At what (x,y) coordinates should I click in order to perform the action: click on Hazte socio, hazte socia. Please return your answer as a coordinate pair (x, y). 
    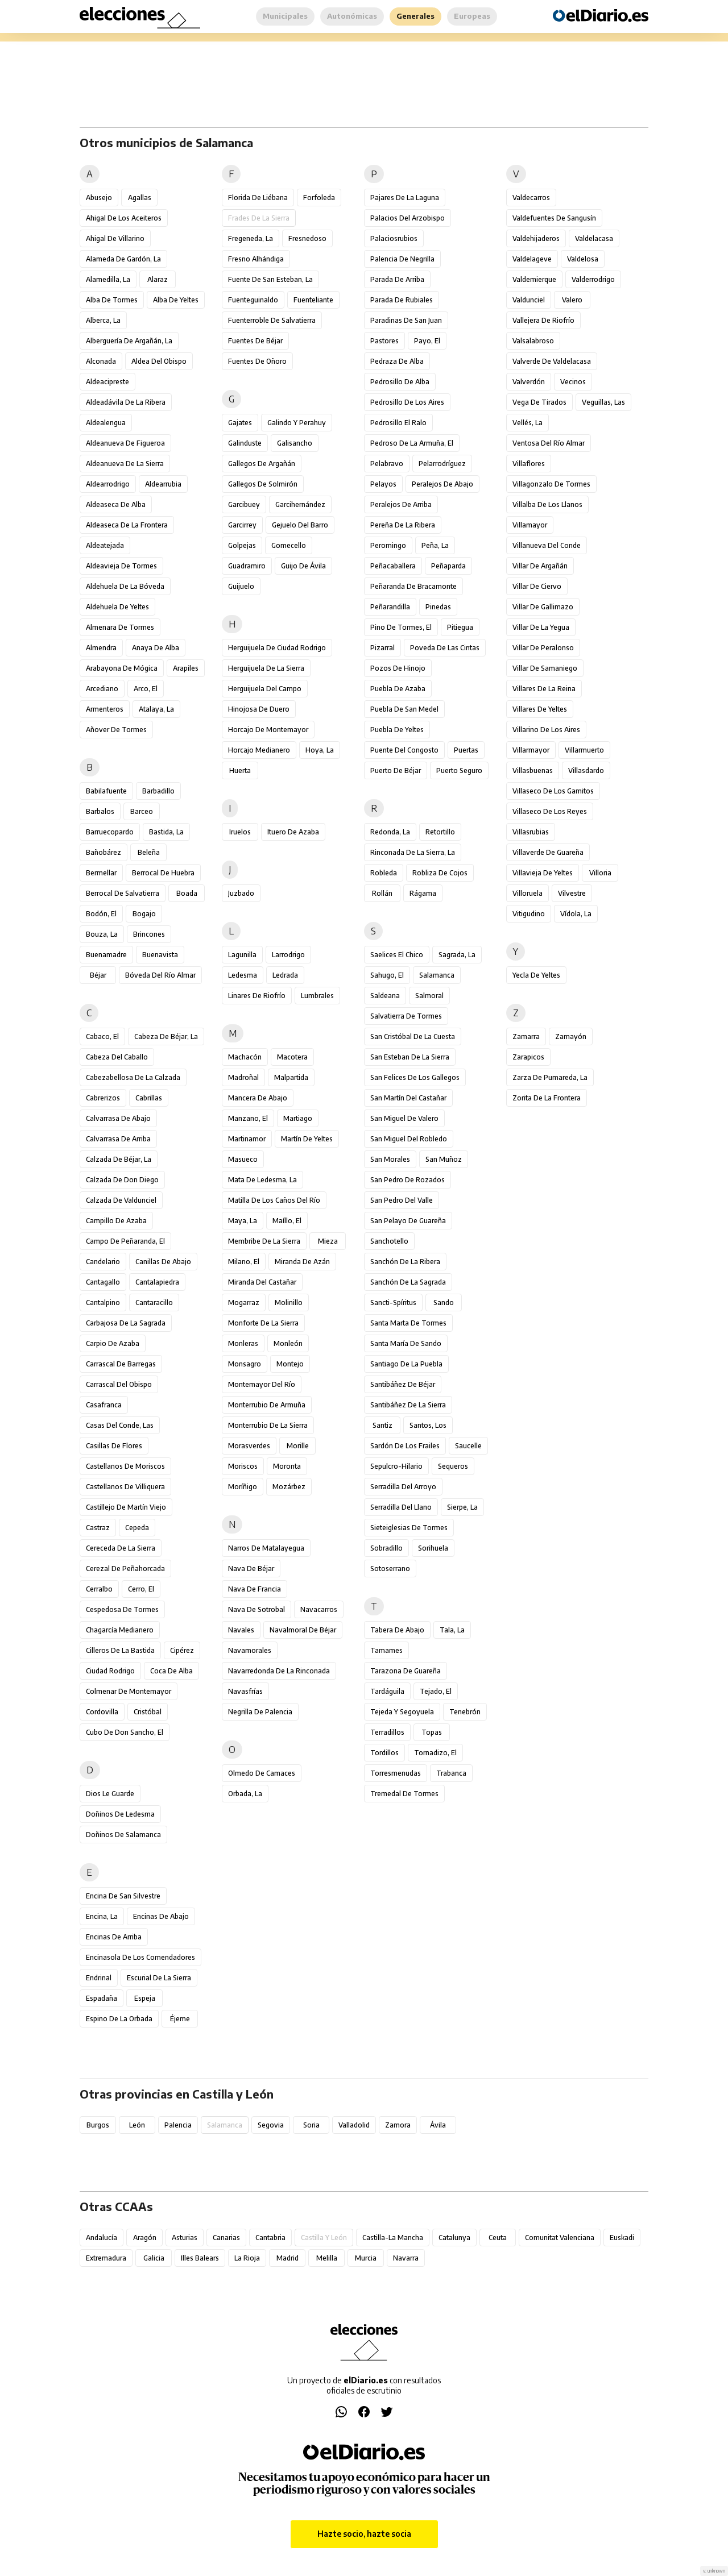
    Looking at the image, I should click on (364, 2533).